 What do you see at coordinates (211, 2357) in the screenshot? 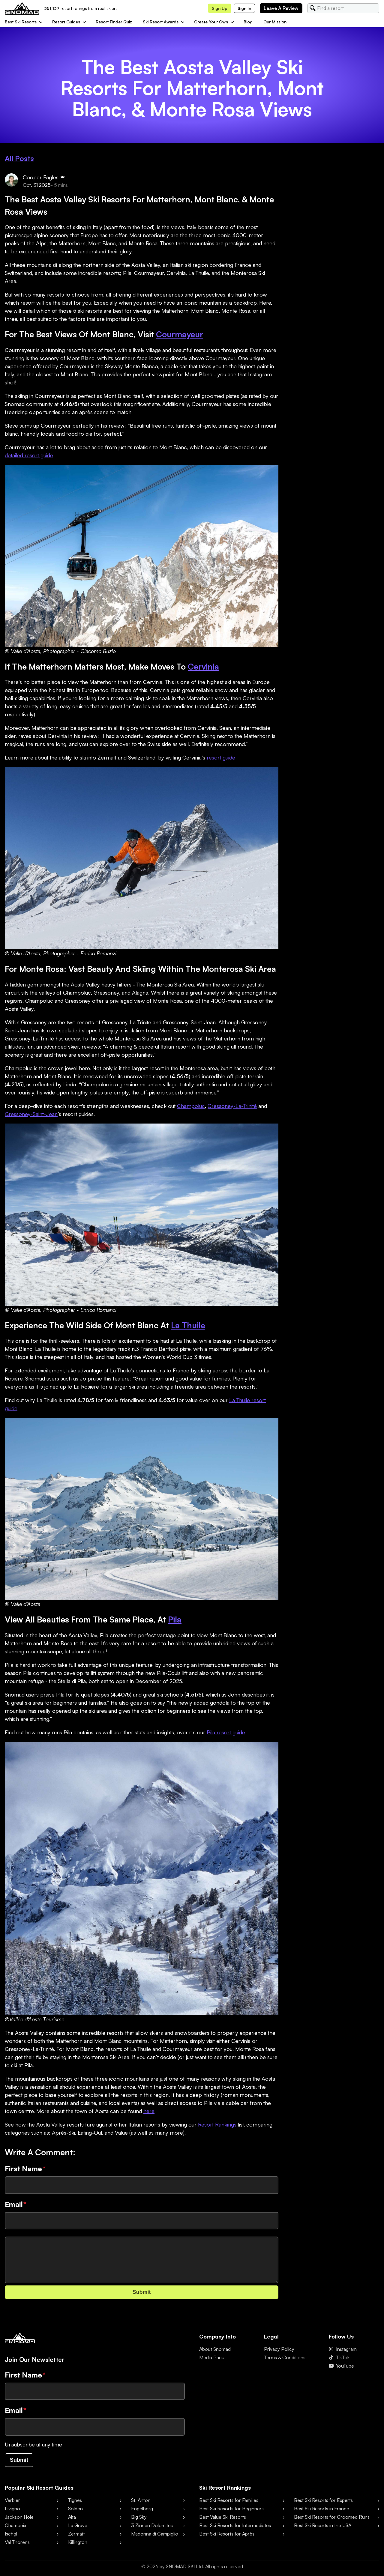
I see `Media Pack` at bounding box center [211, 2357].